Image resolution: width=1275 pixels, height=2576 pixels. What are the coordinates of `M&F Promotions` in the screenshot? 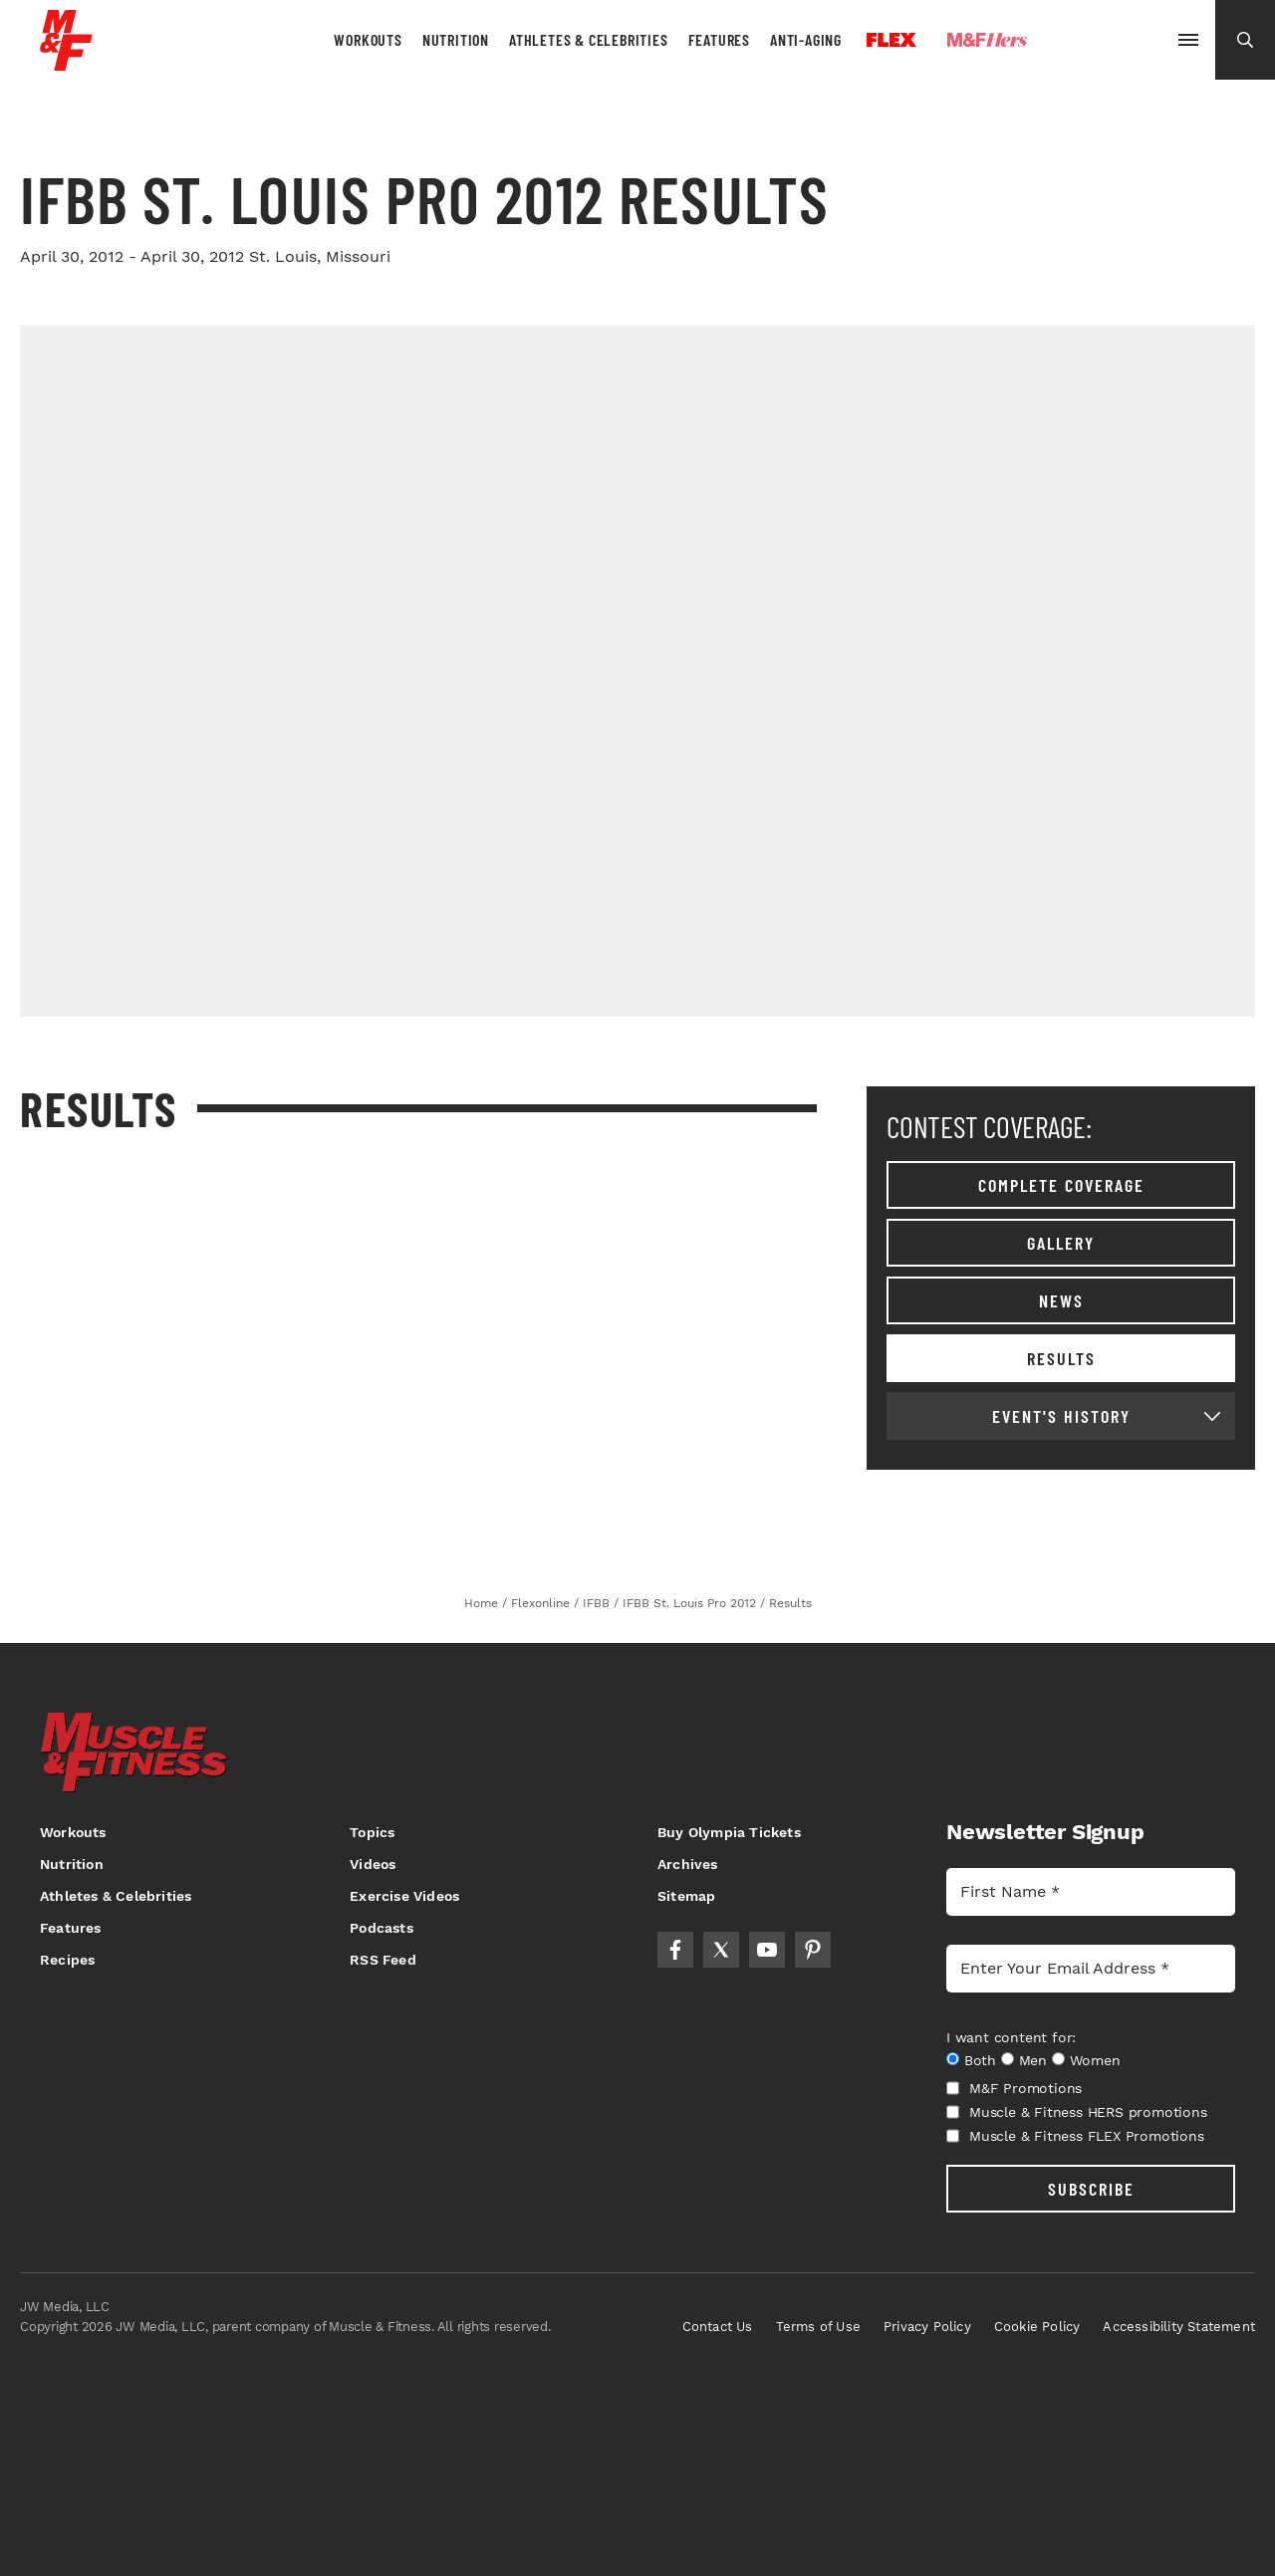 It's located at (1014, 2088).